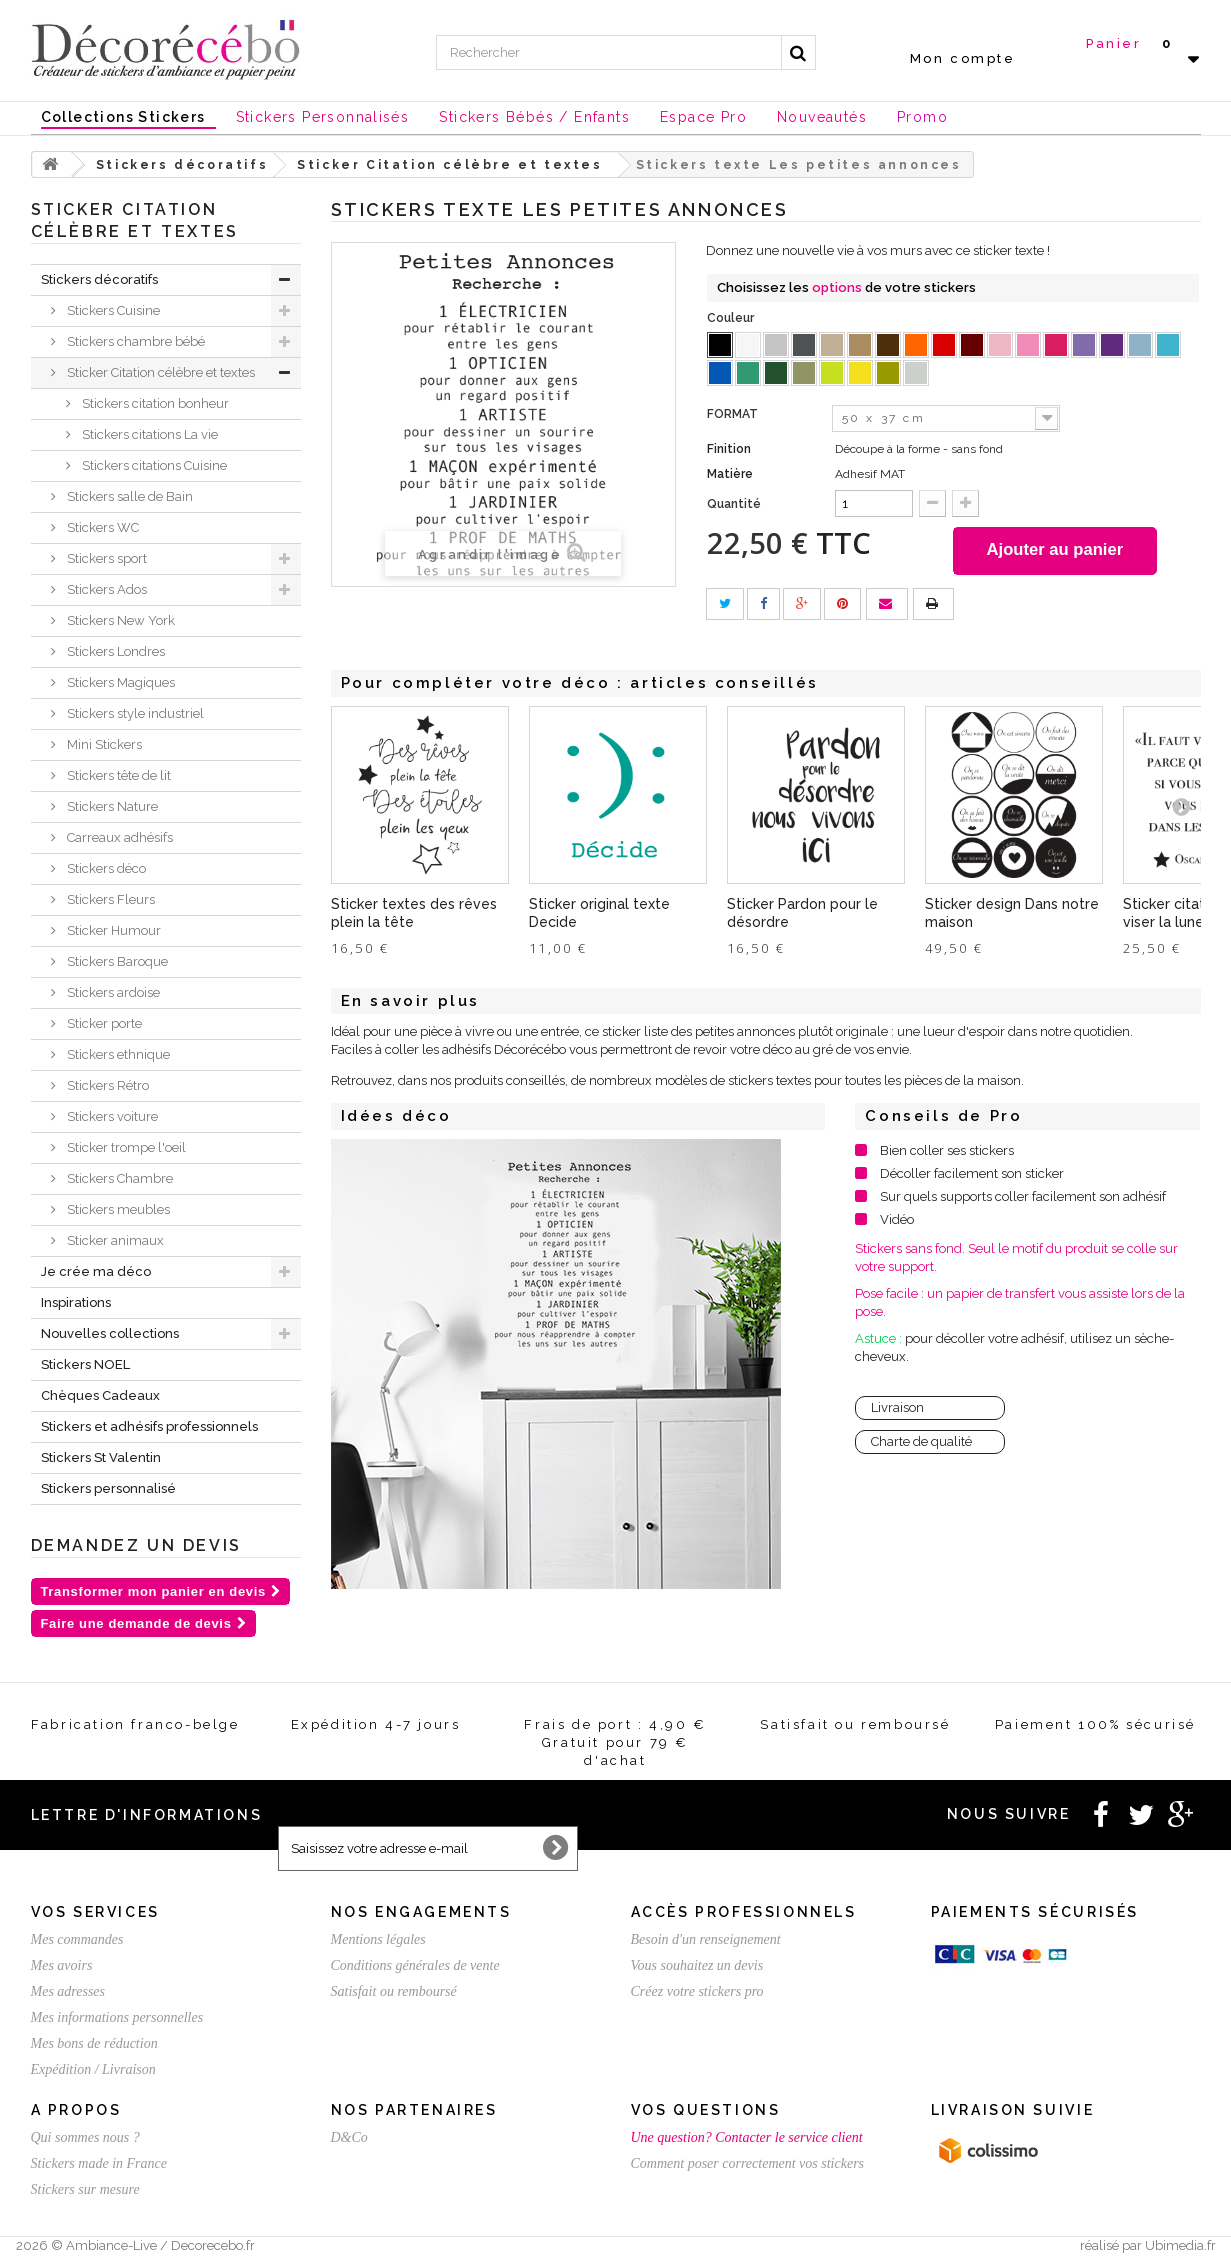 The height and width of the screenshot is (2264, 1231). Describe the element at coordinates (114, 1240) in the screenshot. I see `Sticker animaux` at that location.